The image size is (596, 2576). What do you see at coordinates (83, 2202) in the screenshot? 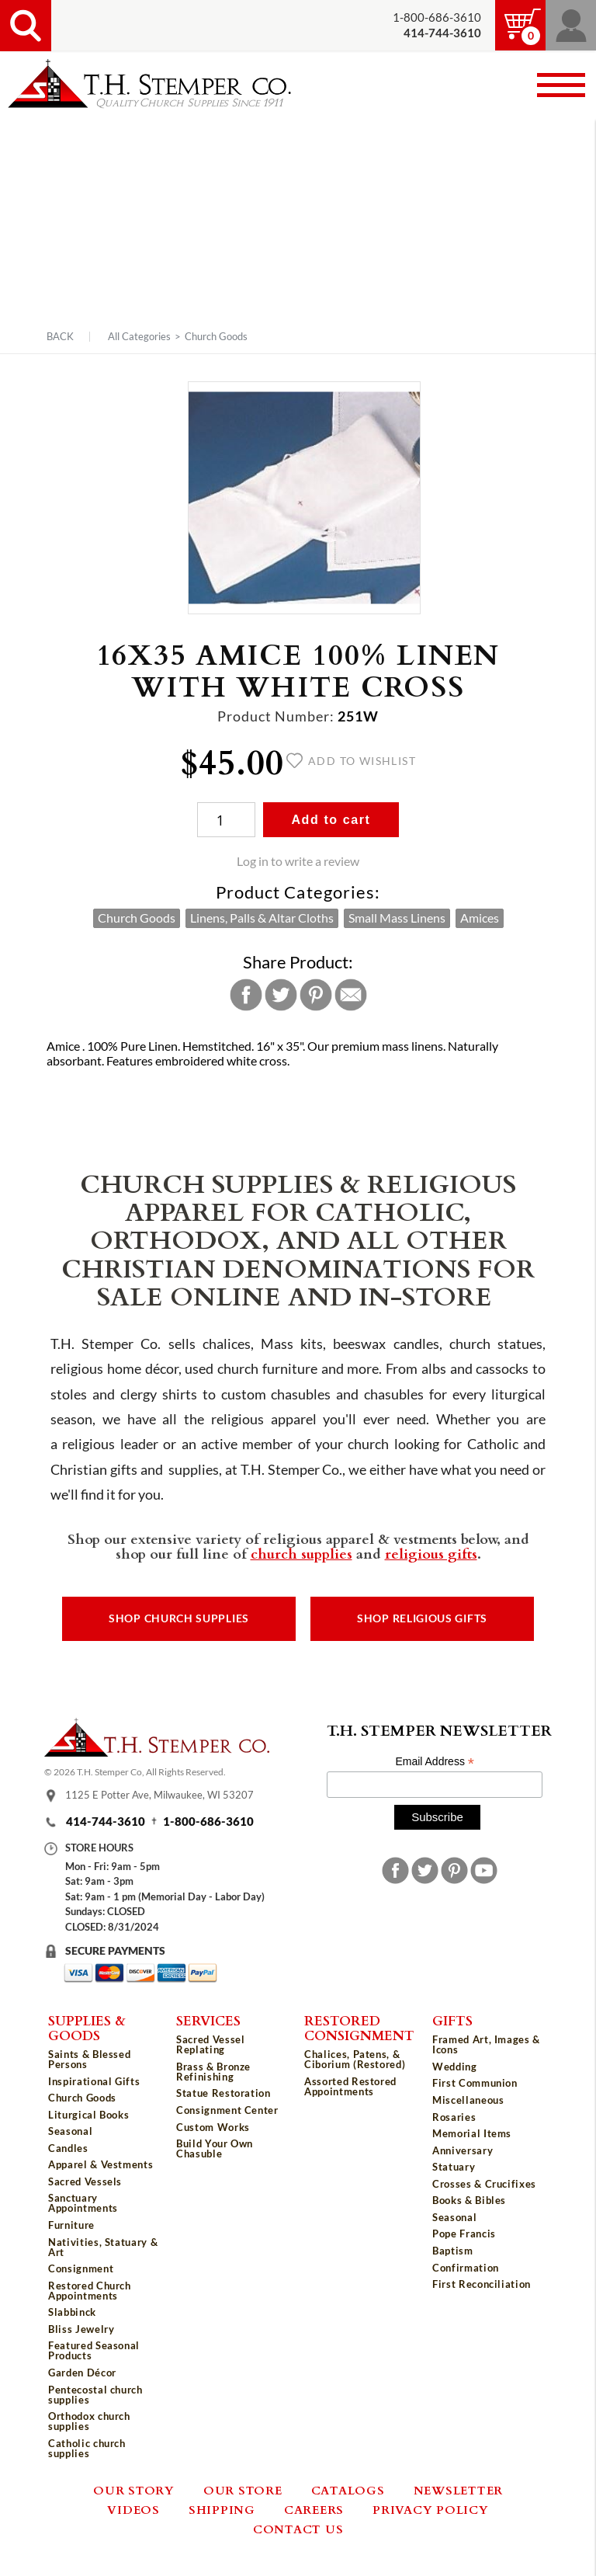
I see `Sanctuary Appointments` at bounding box center [83, 2202].